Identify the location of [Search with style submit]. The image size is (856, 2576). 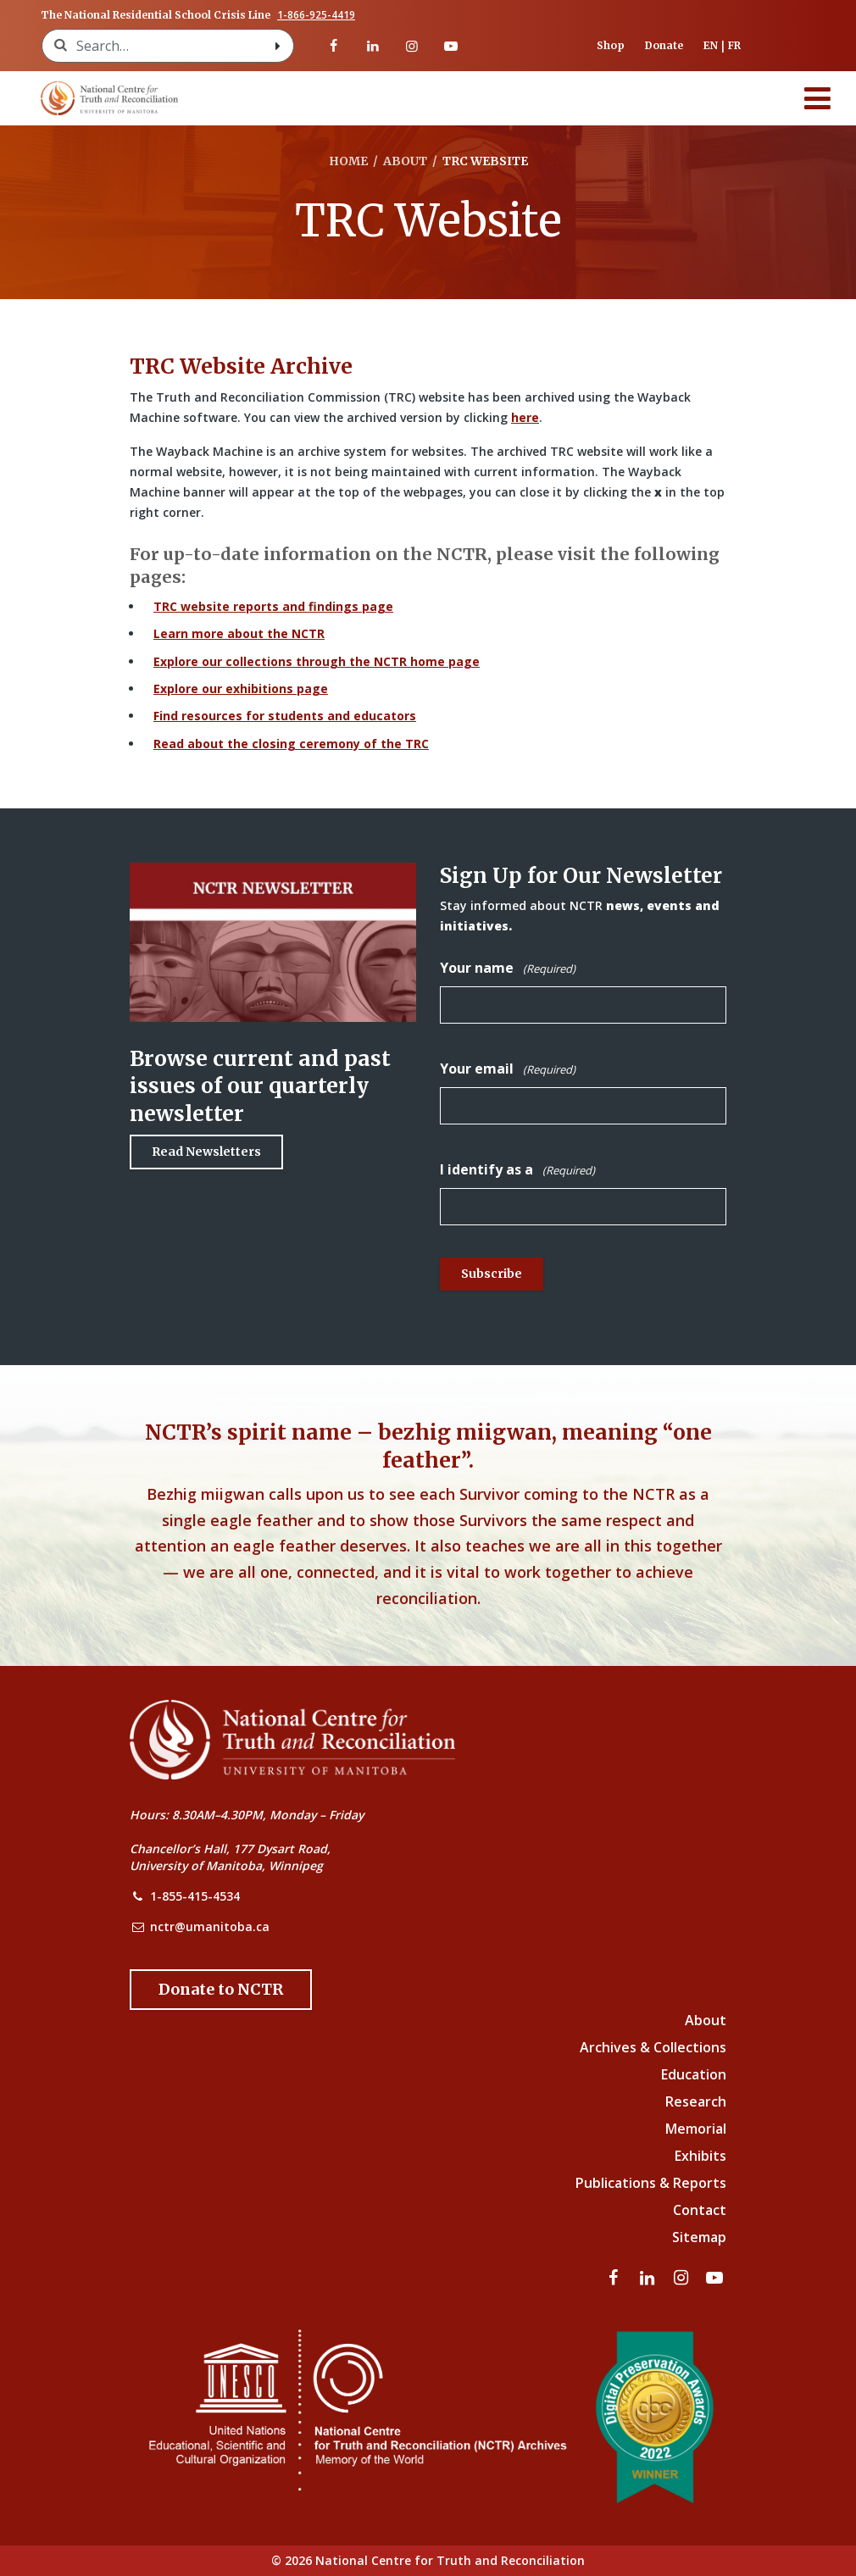
(278, 46).